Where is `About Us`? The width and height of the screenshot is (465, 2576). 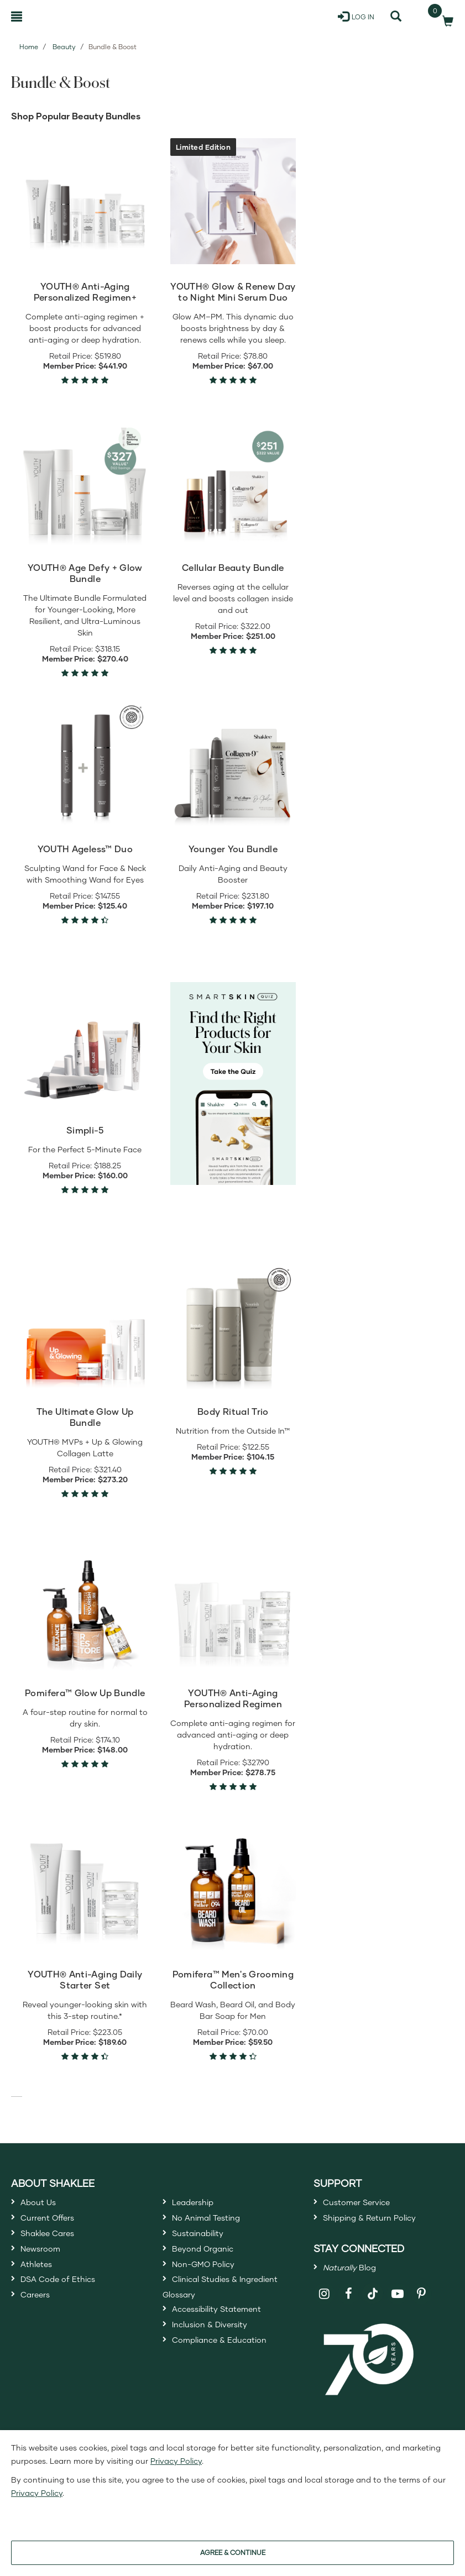
About Us is located at coordinates (42, 2204).